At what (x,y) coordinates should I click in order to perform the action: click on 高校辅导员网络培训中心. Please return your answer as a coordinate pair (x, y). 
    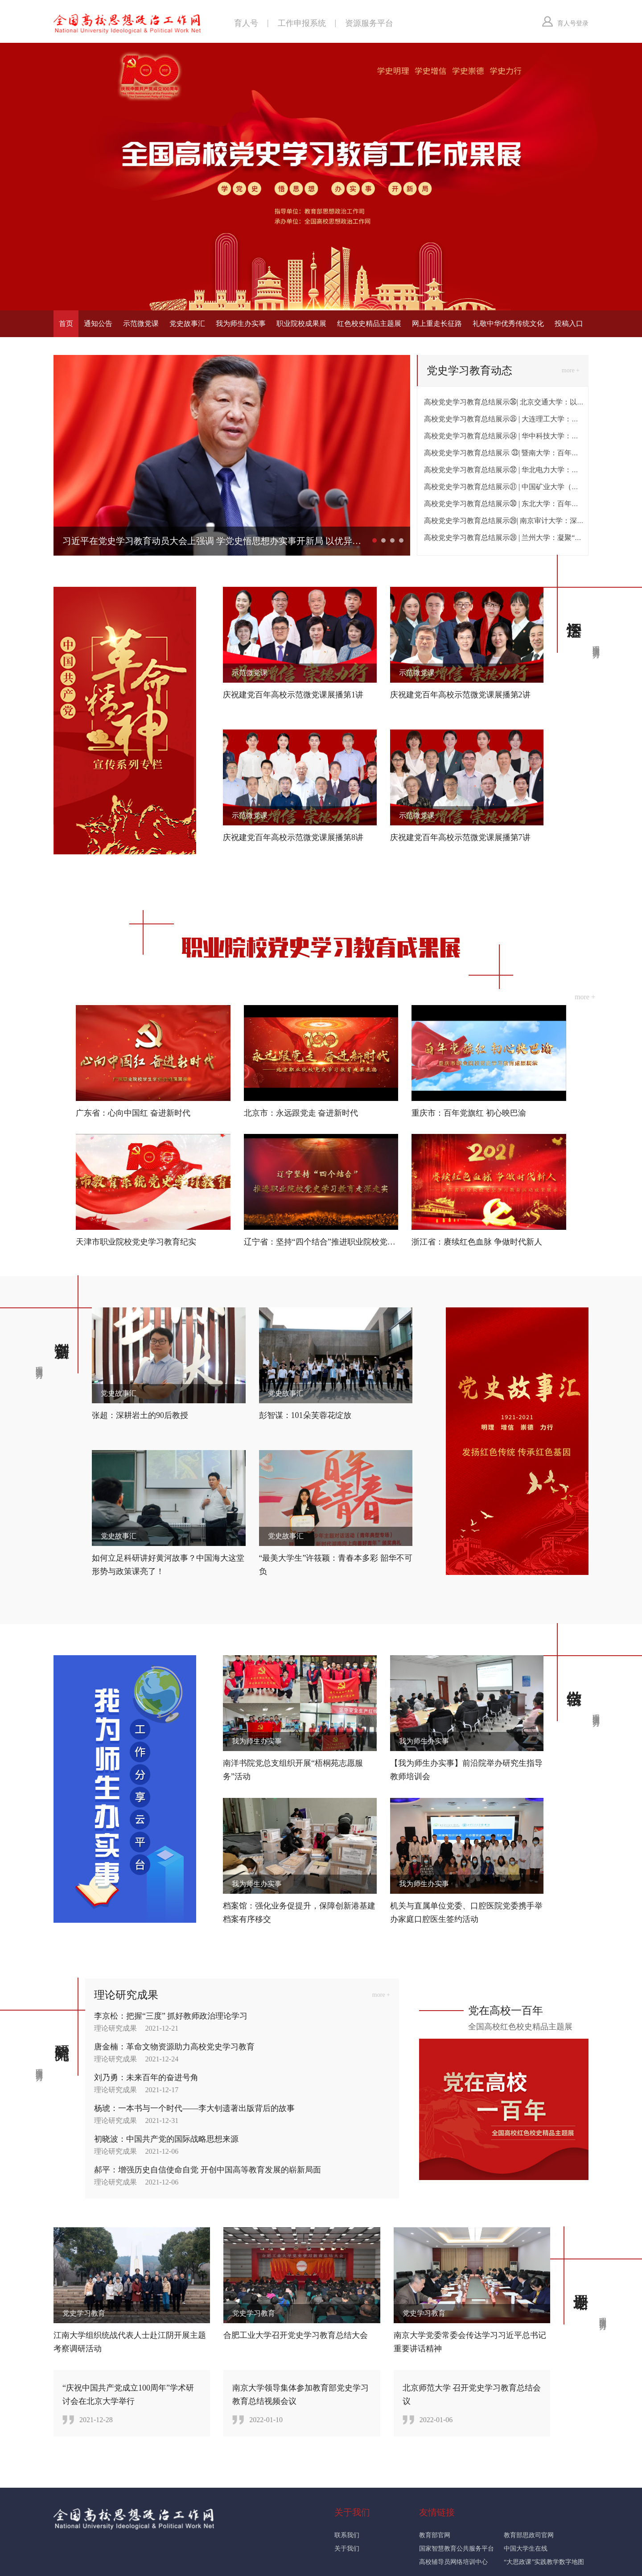
    Looking at the image, I should click on (453, 2561).